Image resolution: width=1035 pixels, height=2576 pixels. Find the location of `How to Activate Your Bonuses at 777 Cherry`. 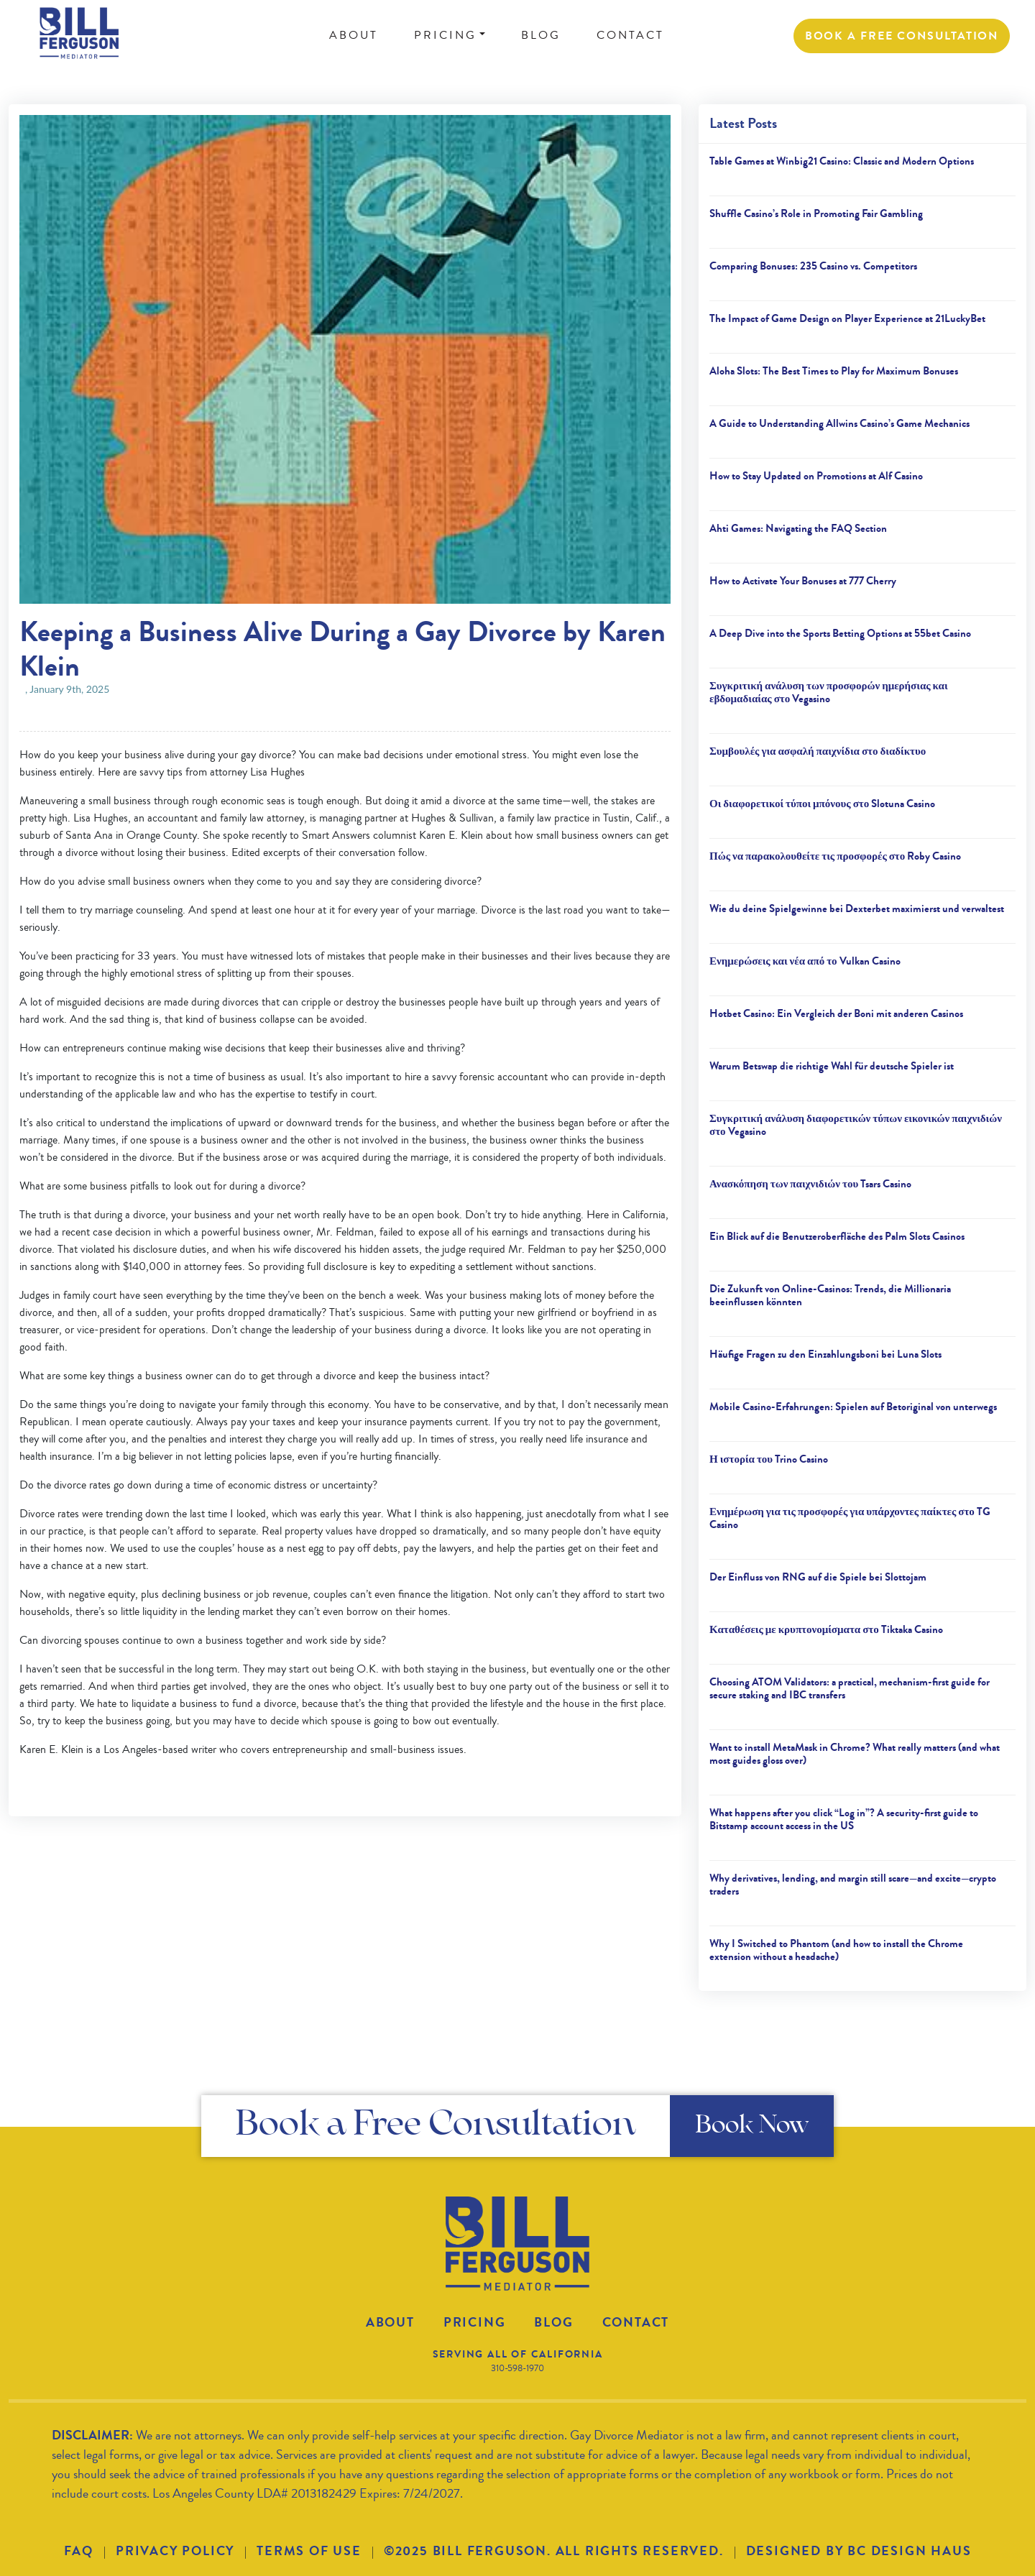

How to Activate Your Bonuses at 777 Cherry is located at coordinates (802, 581).